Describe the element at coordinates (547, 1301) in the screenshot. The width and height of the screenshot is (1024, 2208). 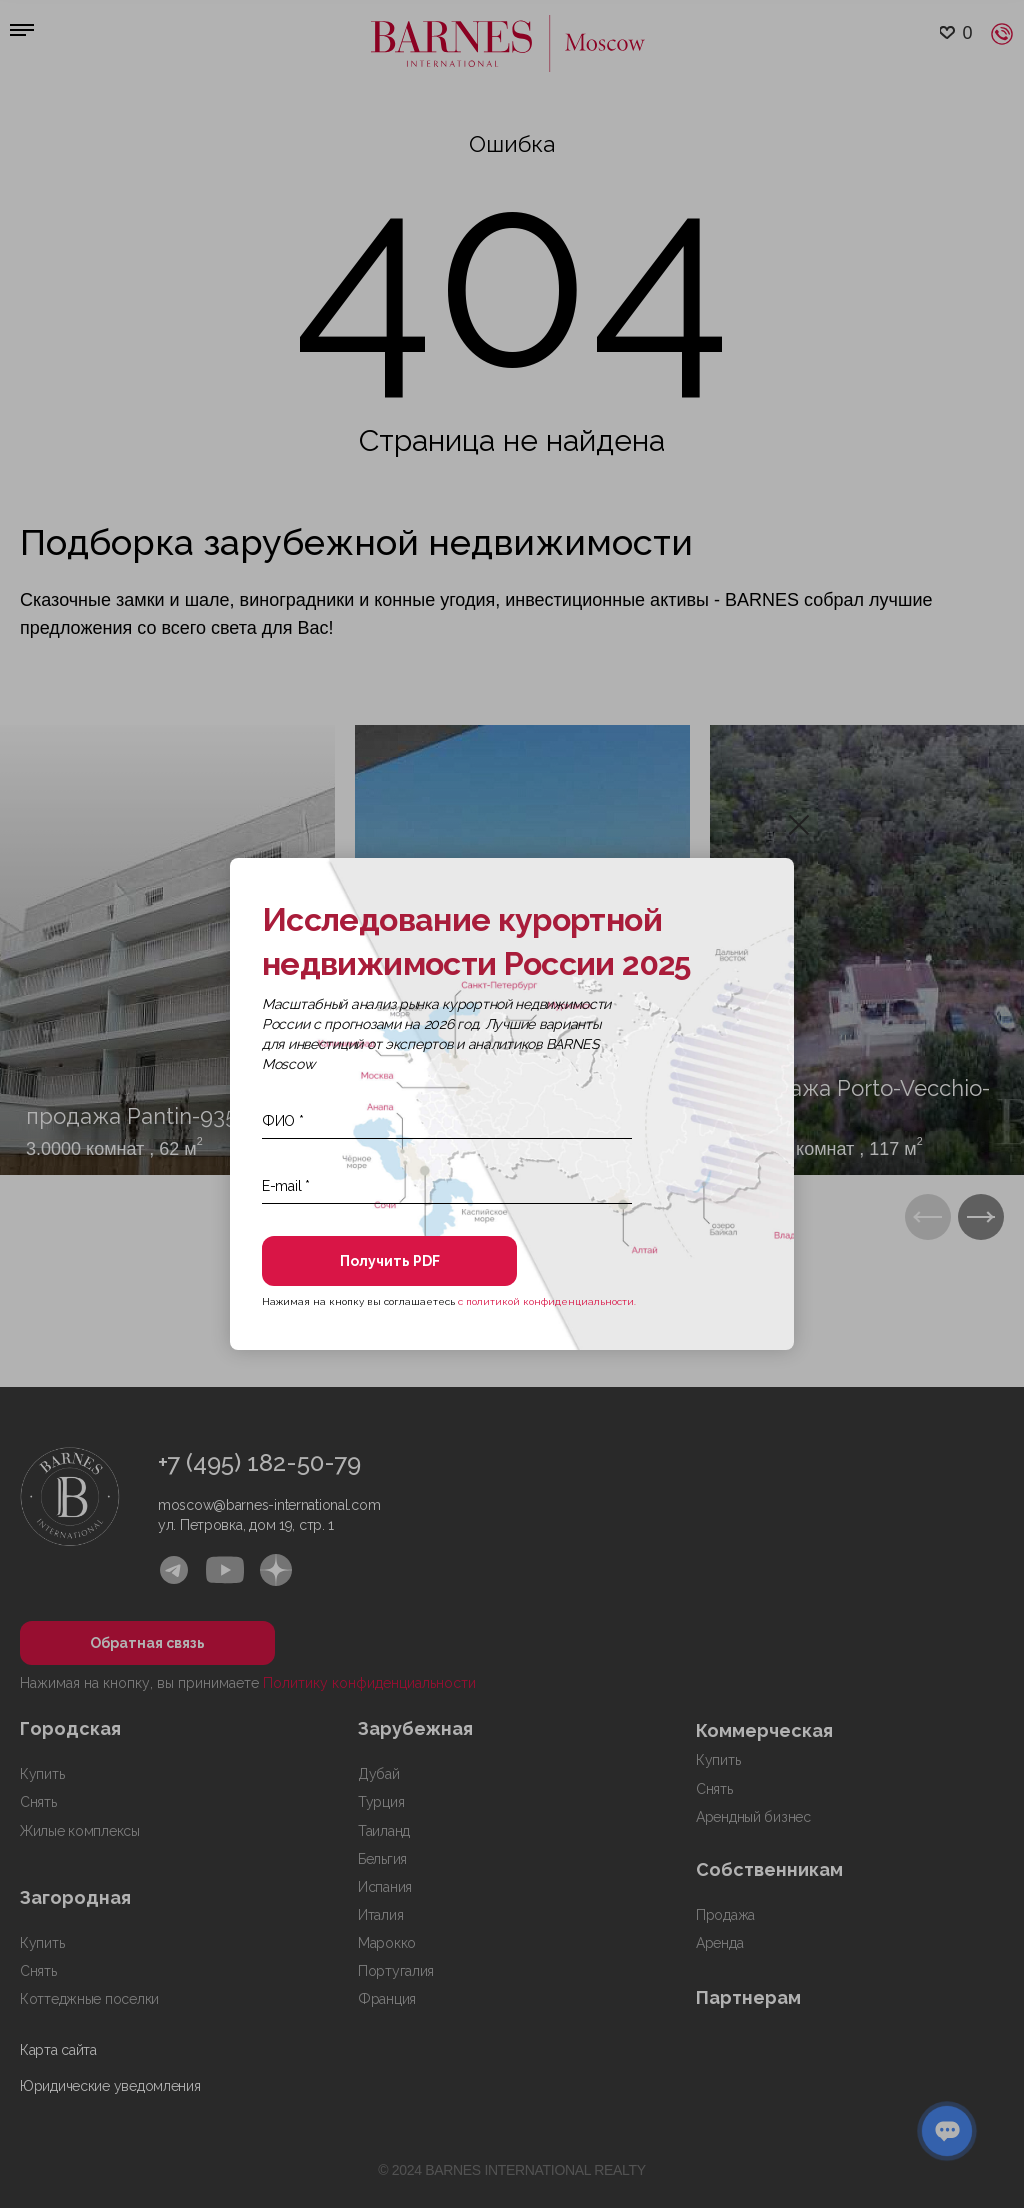
I see `с политикой конфиденциальности.` at that location.